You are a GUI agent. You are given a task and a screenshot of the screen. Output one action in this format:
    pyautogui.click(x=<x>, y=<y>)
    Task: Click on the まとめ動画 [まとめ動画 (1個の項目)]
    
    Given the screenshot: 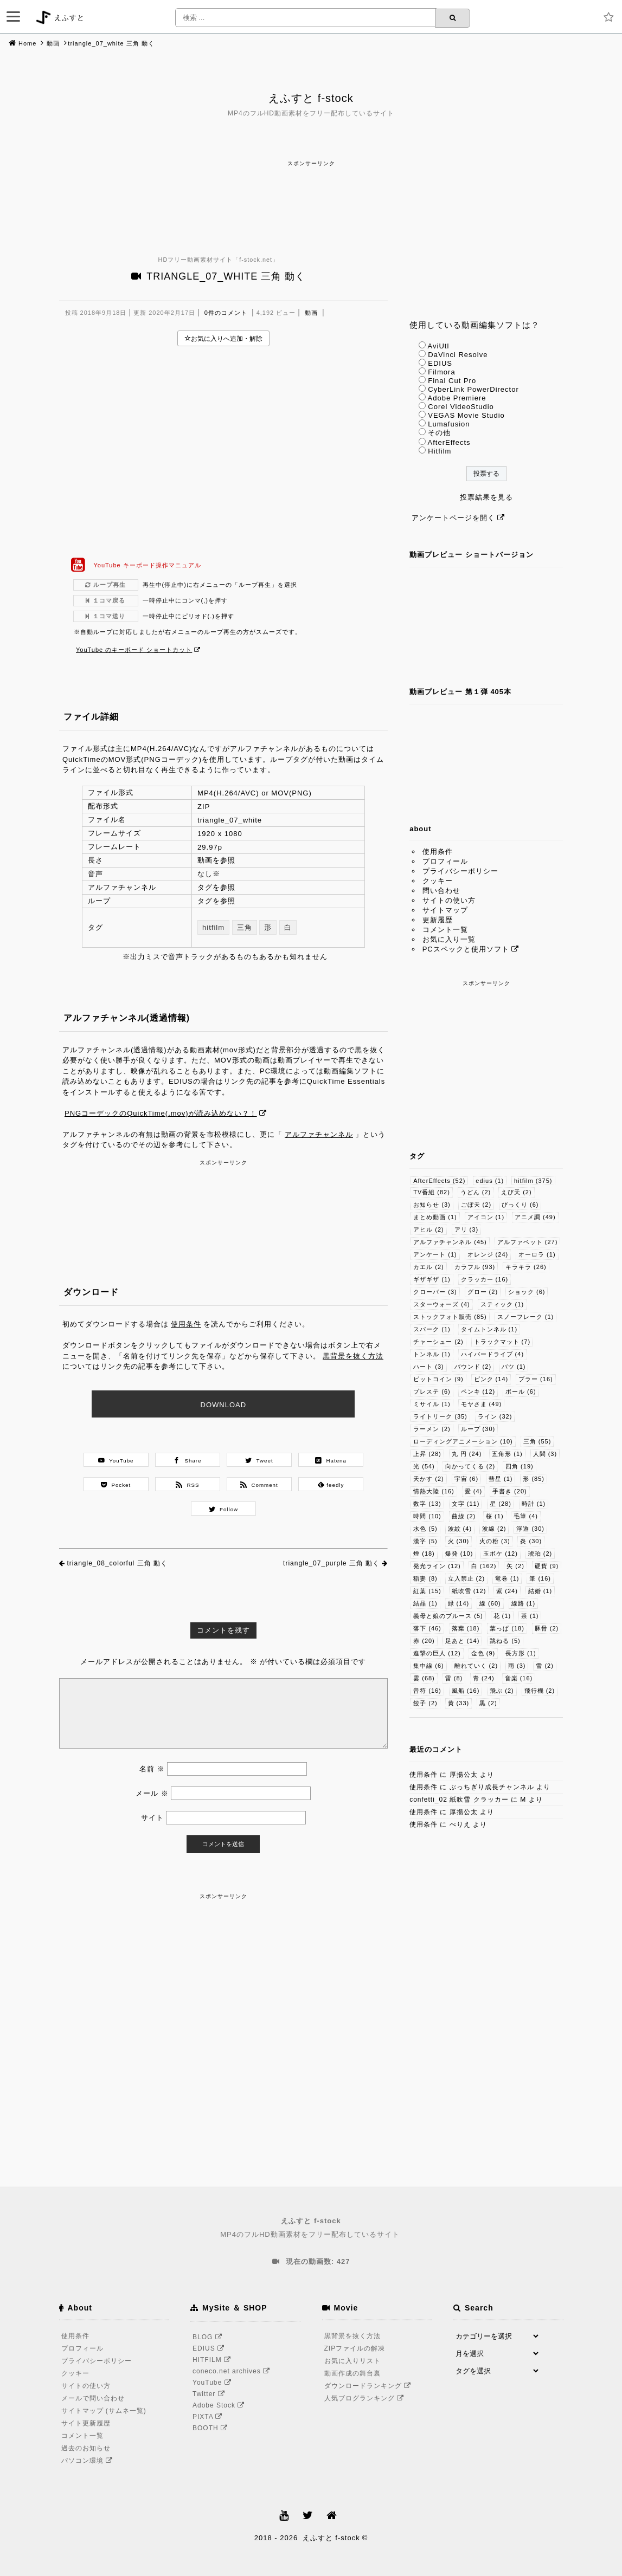 What is the action you would take?
    pyautogui.click(x=435, y=1217)
    